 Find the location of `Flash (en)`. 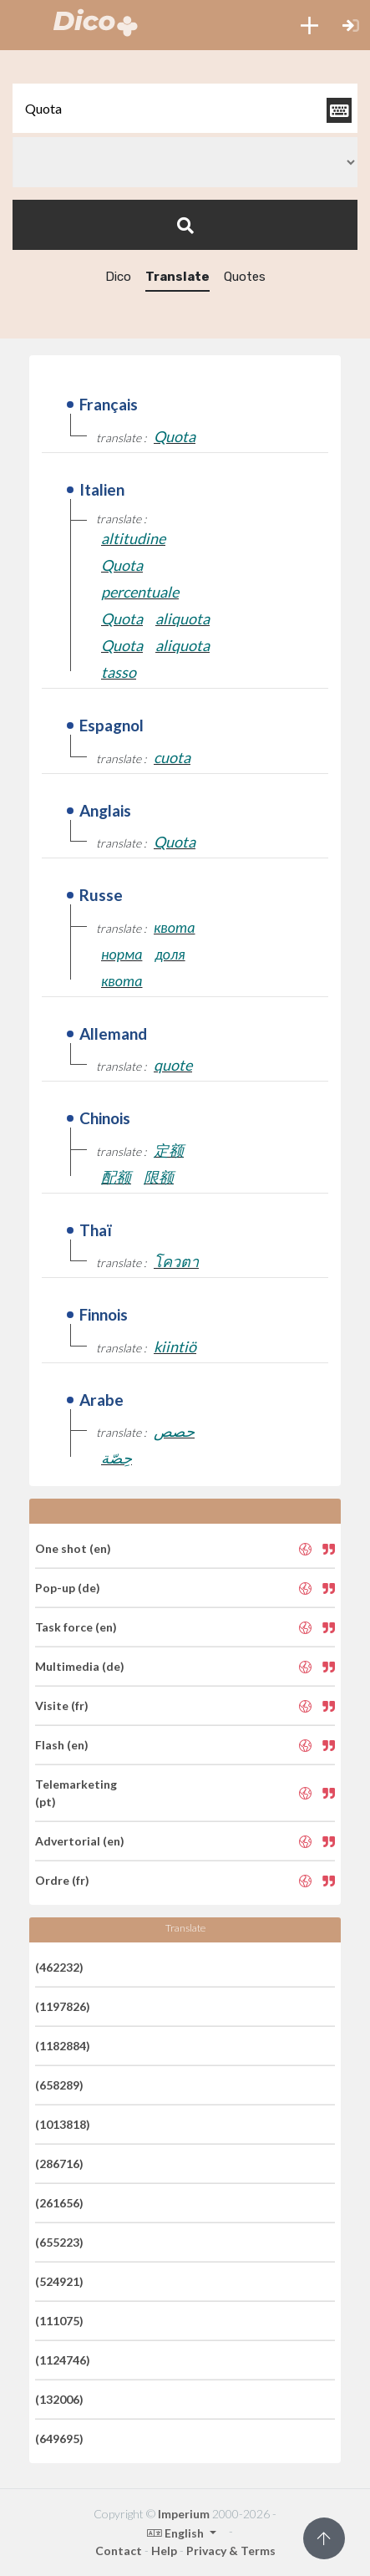

Flash (en) is located at coordinates (62, 1745).